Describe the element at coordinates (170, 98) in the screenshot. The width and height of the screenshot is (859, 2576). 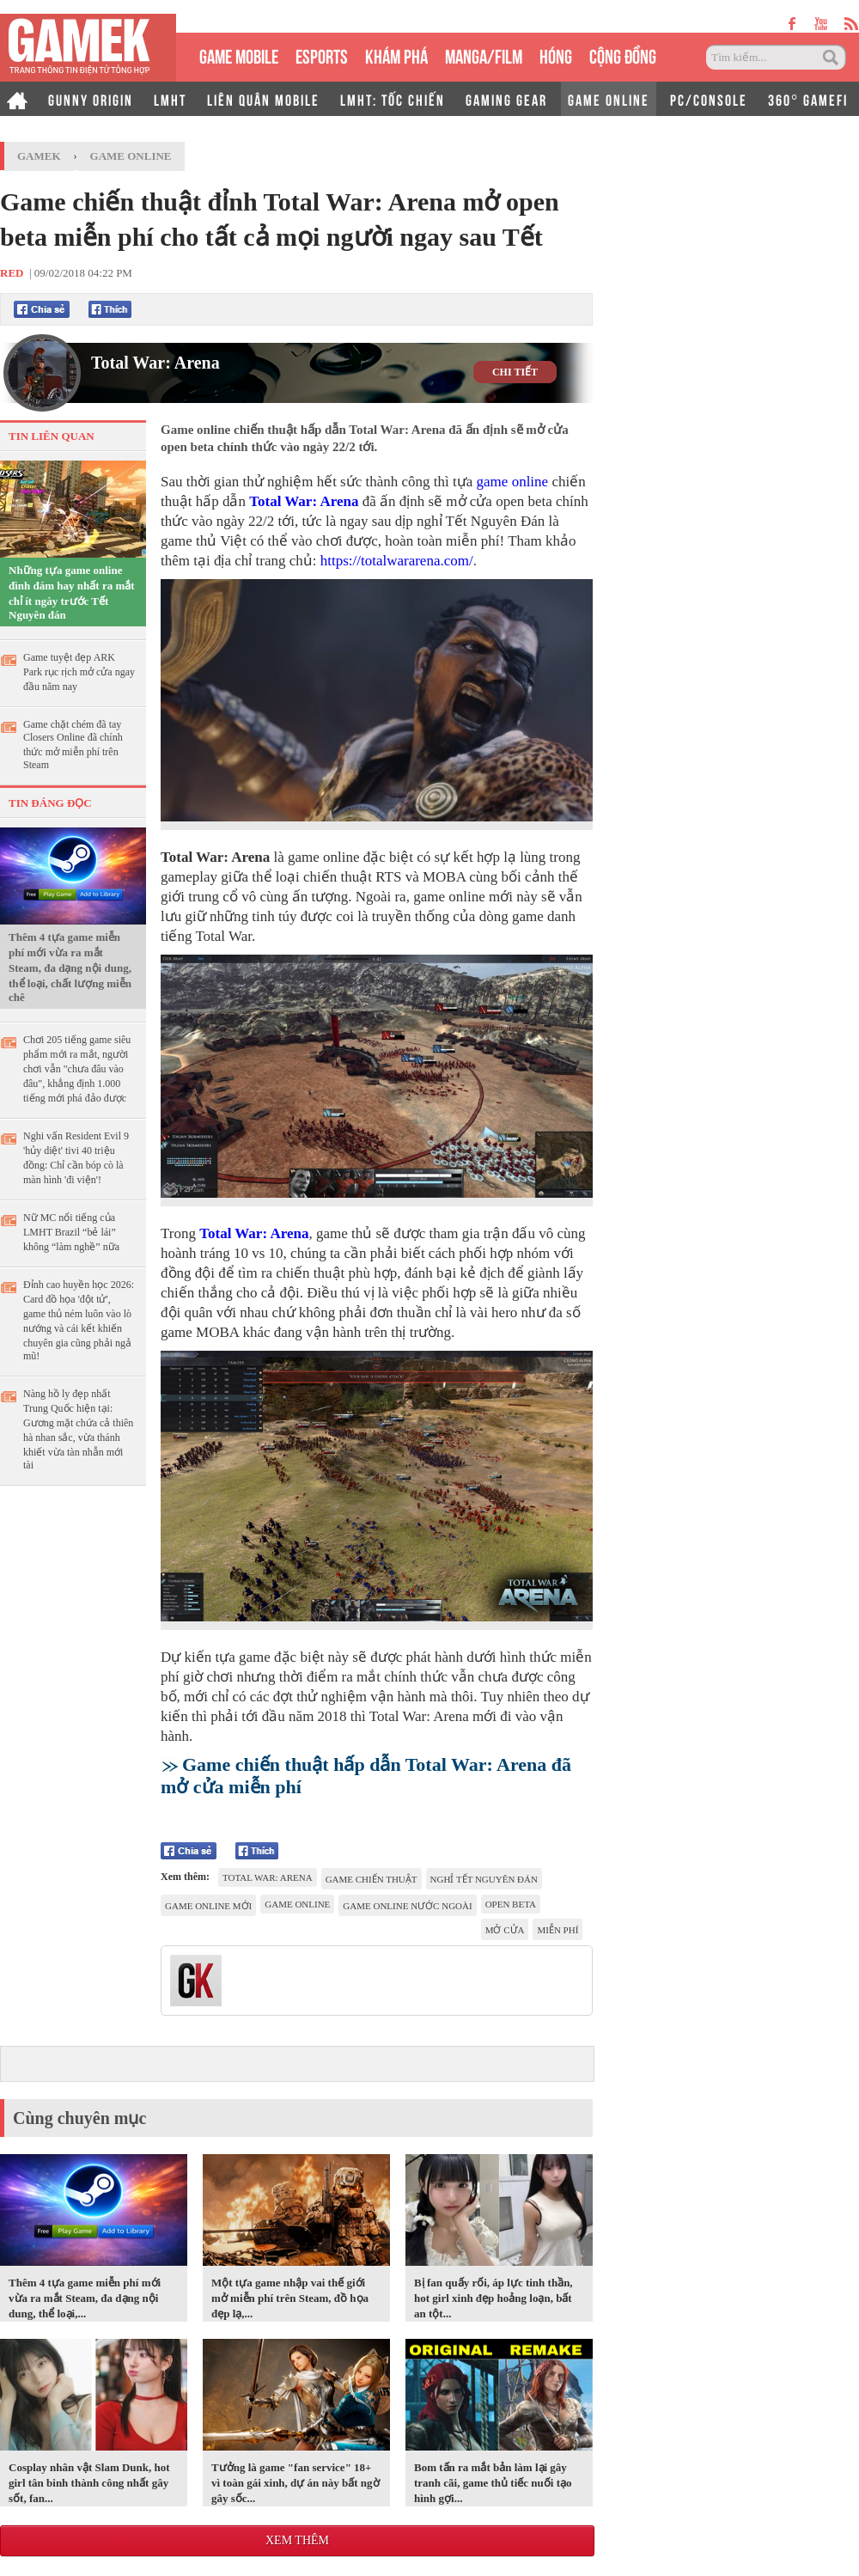
I see `LMHT` at that location.